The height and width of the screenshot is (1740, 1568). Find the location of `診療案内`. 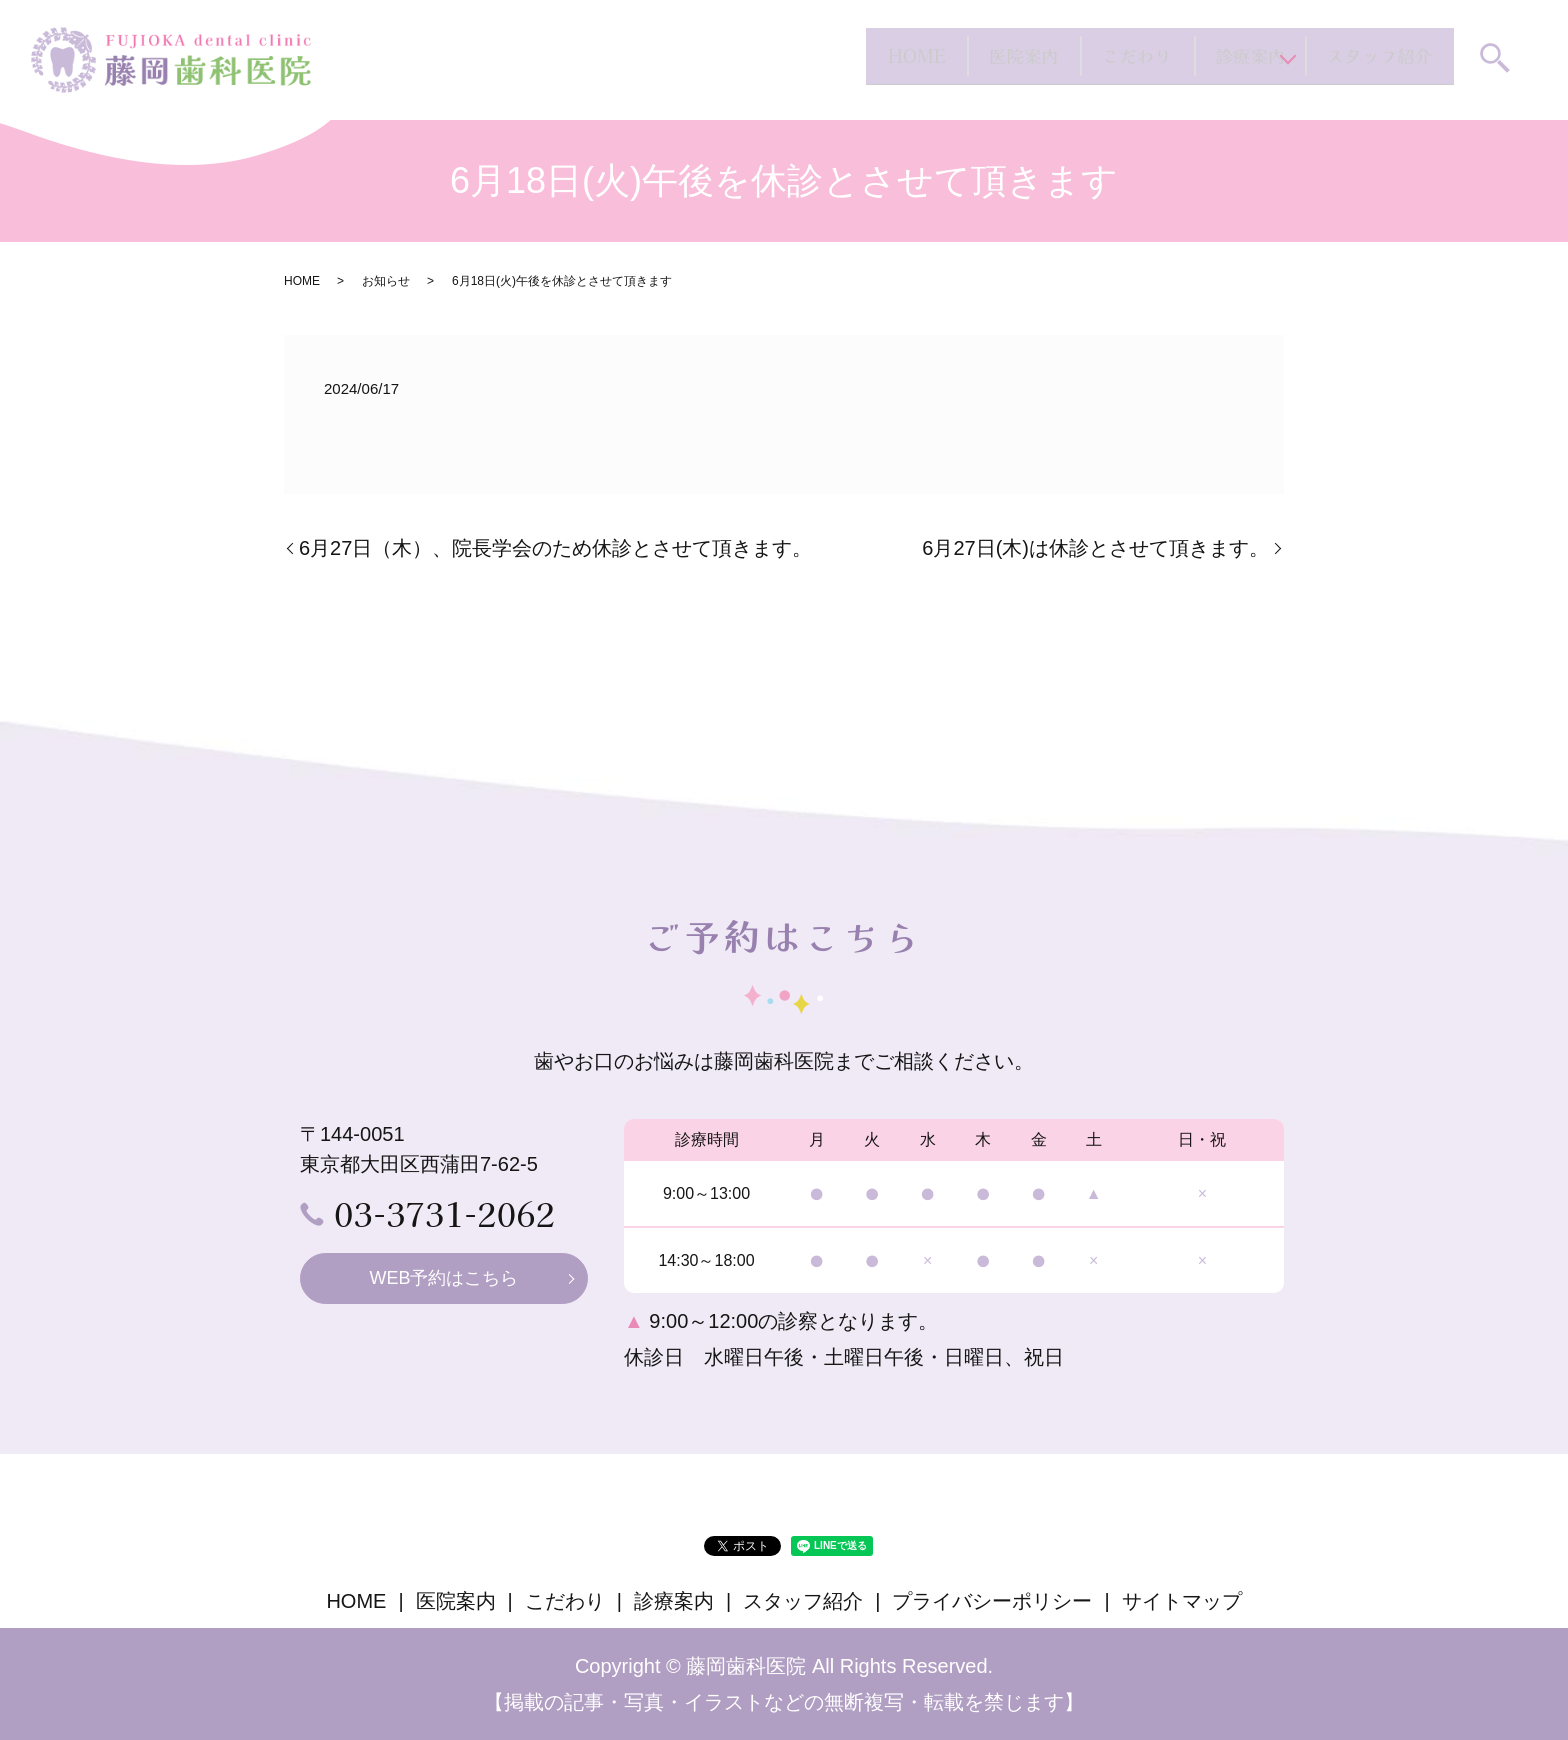

診療案内 is located at coordinates (1153, 59).